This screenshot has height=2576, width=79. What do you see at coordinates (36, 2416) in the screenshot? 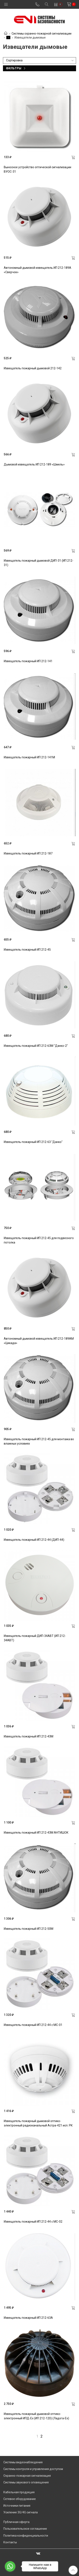
I see `Извещатель пожарный дымовой оптико-электронный ИПД-Ex (ИП 212-120) (Ладога-Ex)` at bounding box center [36, 2416].